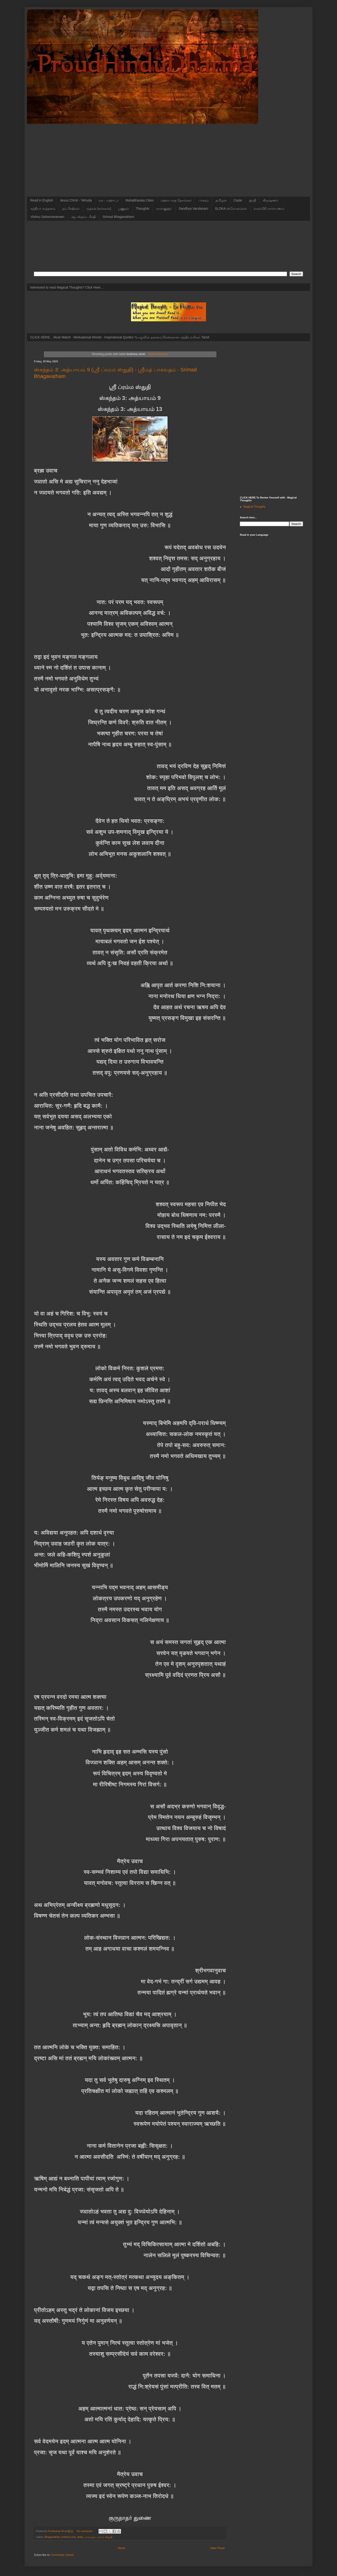  Describe the element at coordinates (231, 208) in the screenshot. I see `SLOKA ஸ்லோகங்கள்` at that location.